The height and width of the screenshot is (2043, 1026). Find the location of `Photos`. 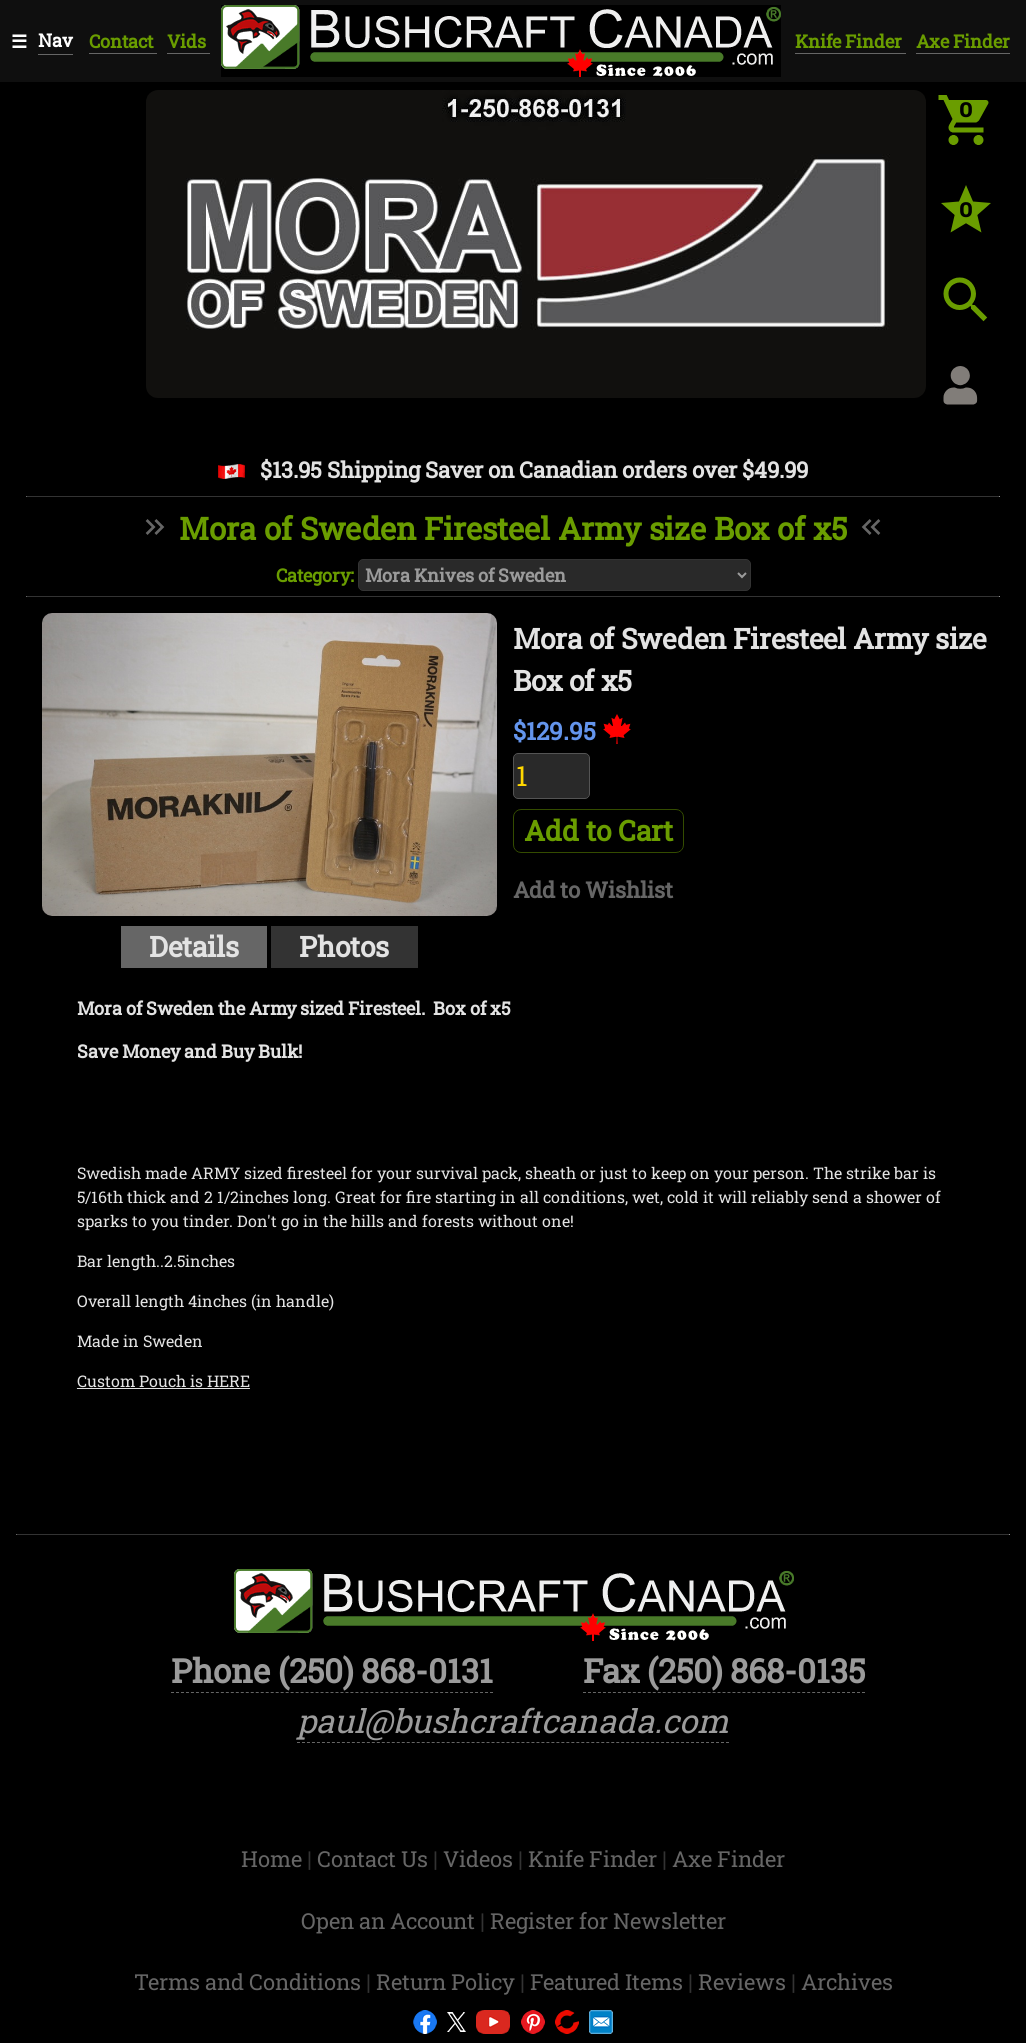

Photos is located at coordinates (344, 946).